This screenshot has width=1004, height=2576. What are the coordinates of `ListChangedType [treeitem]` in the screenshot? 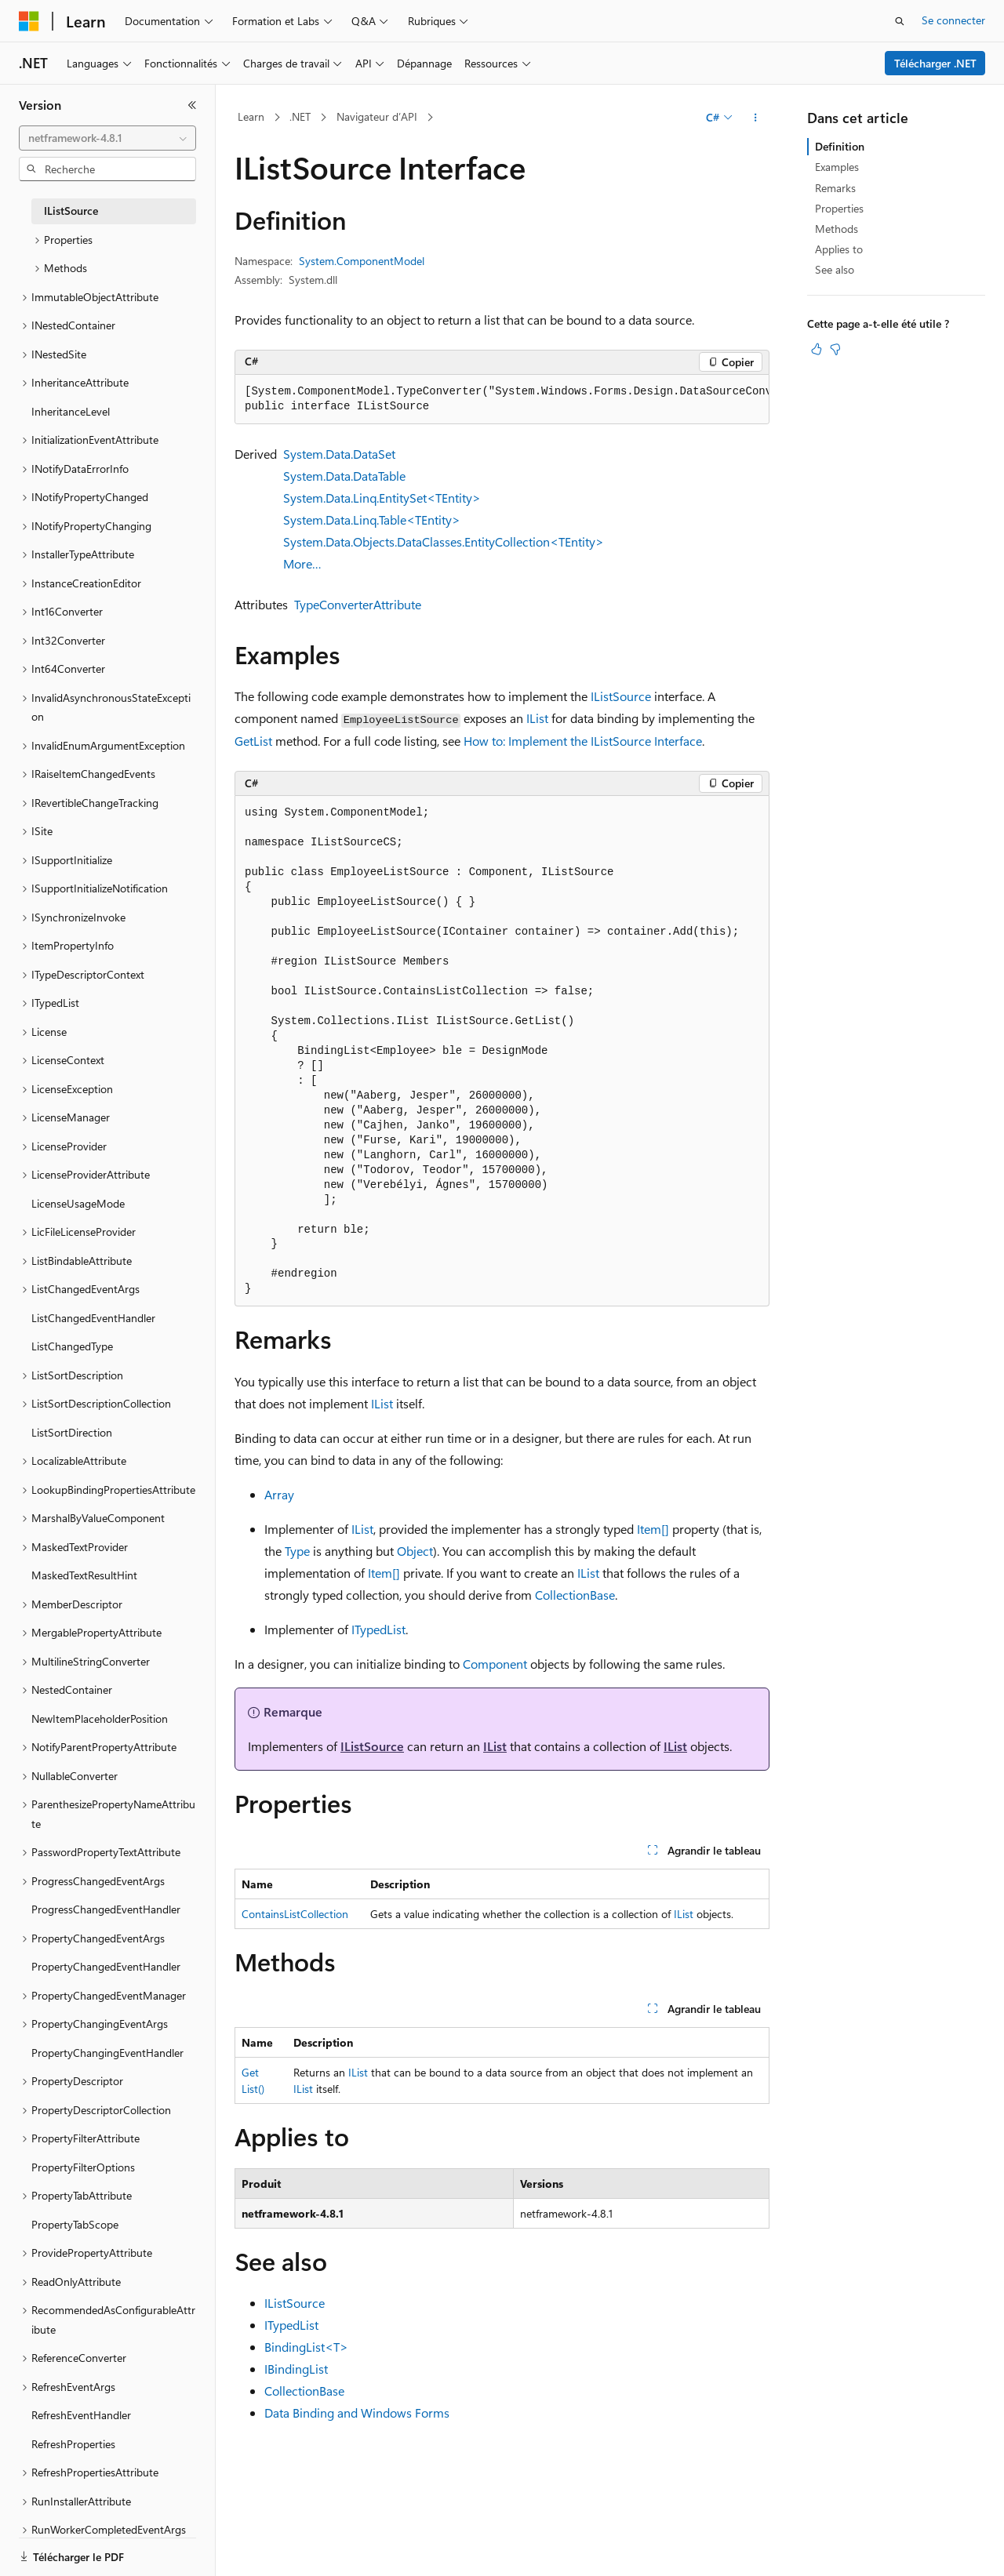 It's located at (72, 1346).